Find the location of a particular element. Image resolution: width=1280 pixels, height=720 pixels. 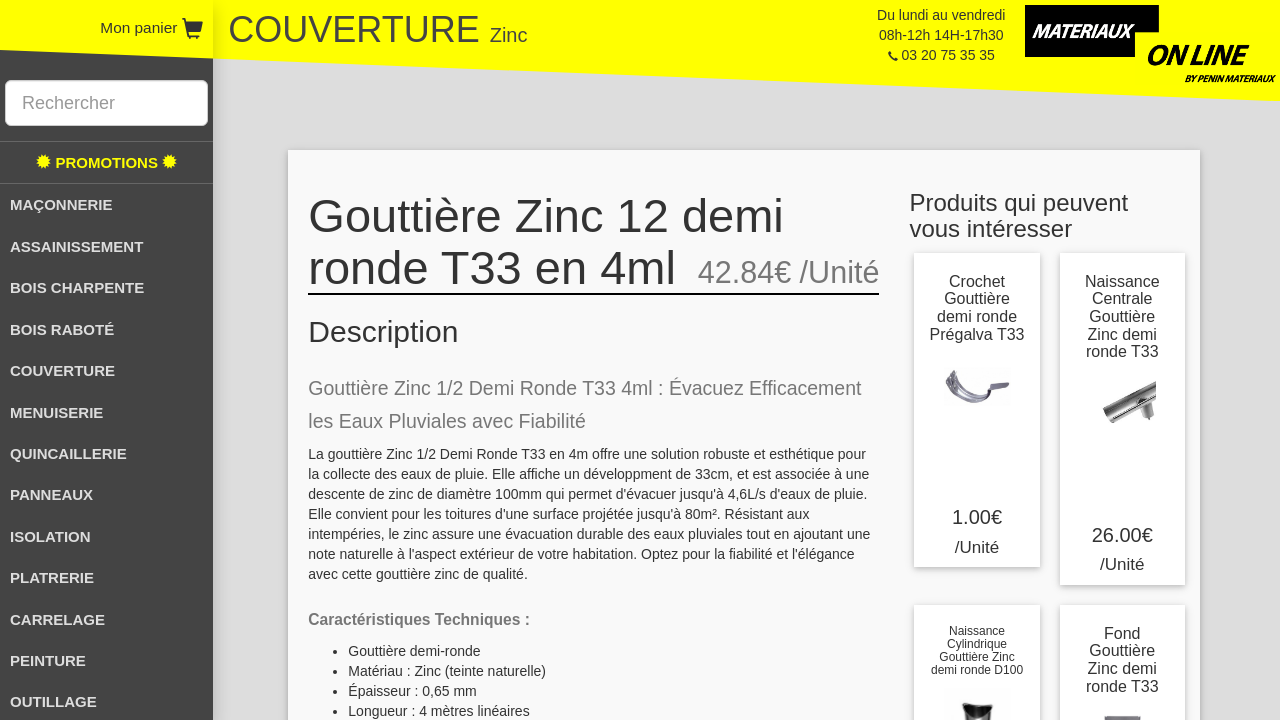

PLATRERIE is located at coordinates (52, 577).